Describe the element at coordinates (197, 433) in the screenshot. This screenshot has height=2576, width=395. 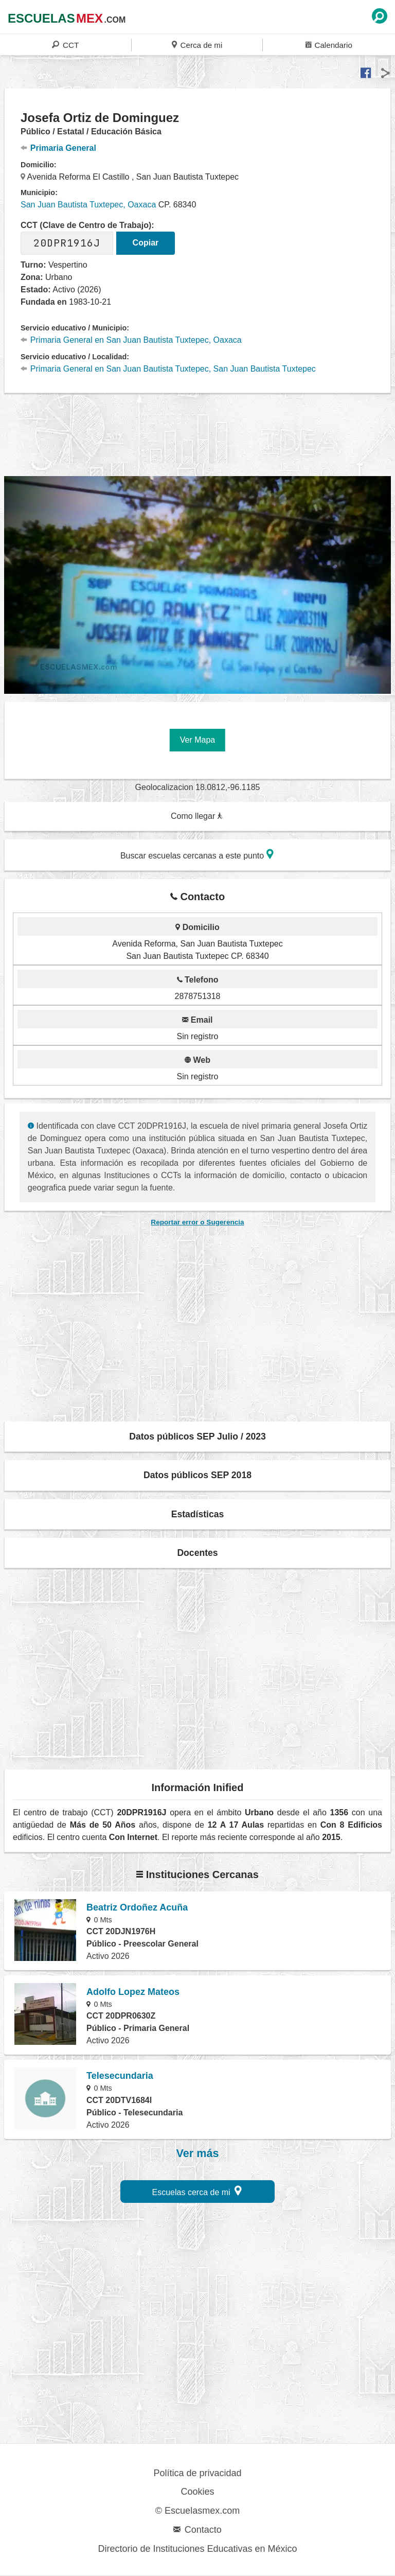
I see `[region]` at that location.